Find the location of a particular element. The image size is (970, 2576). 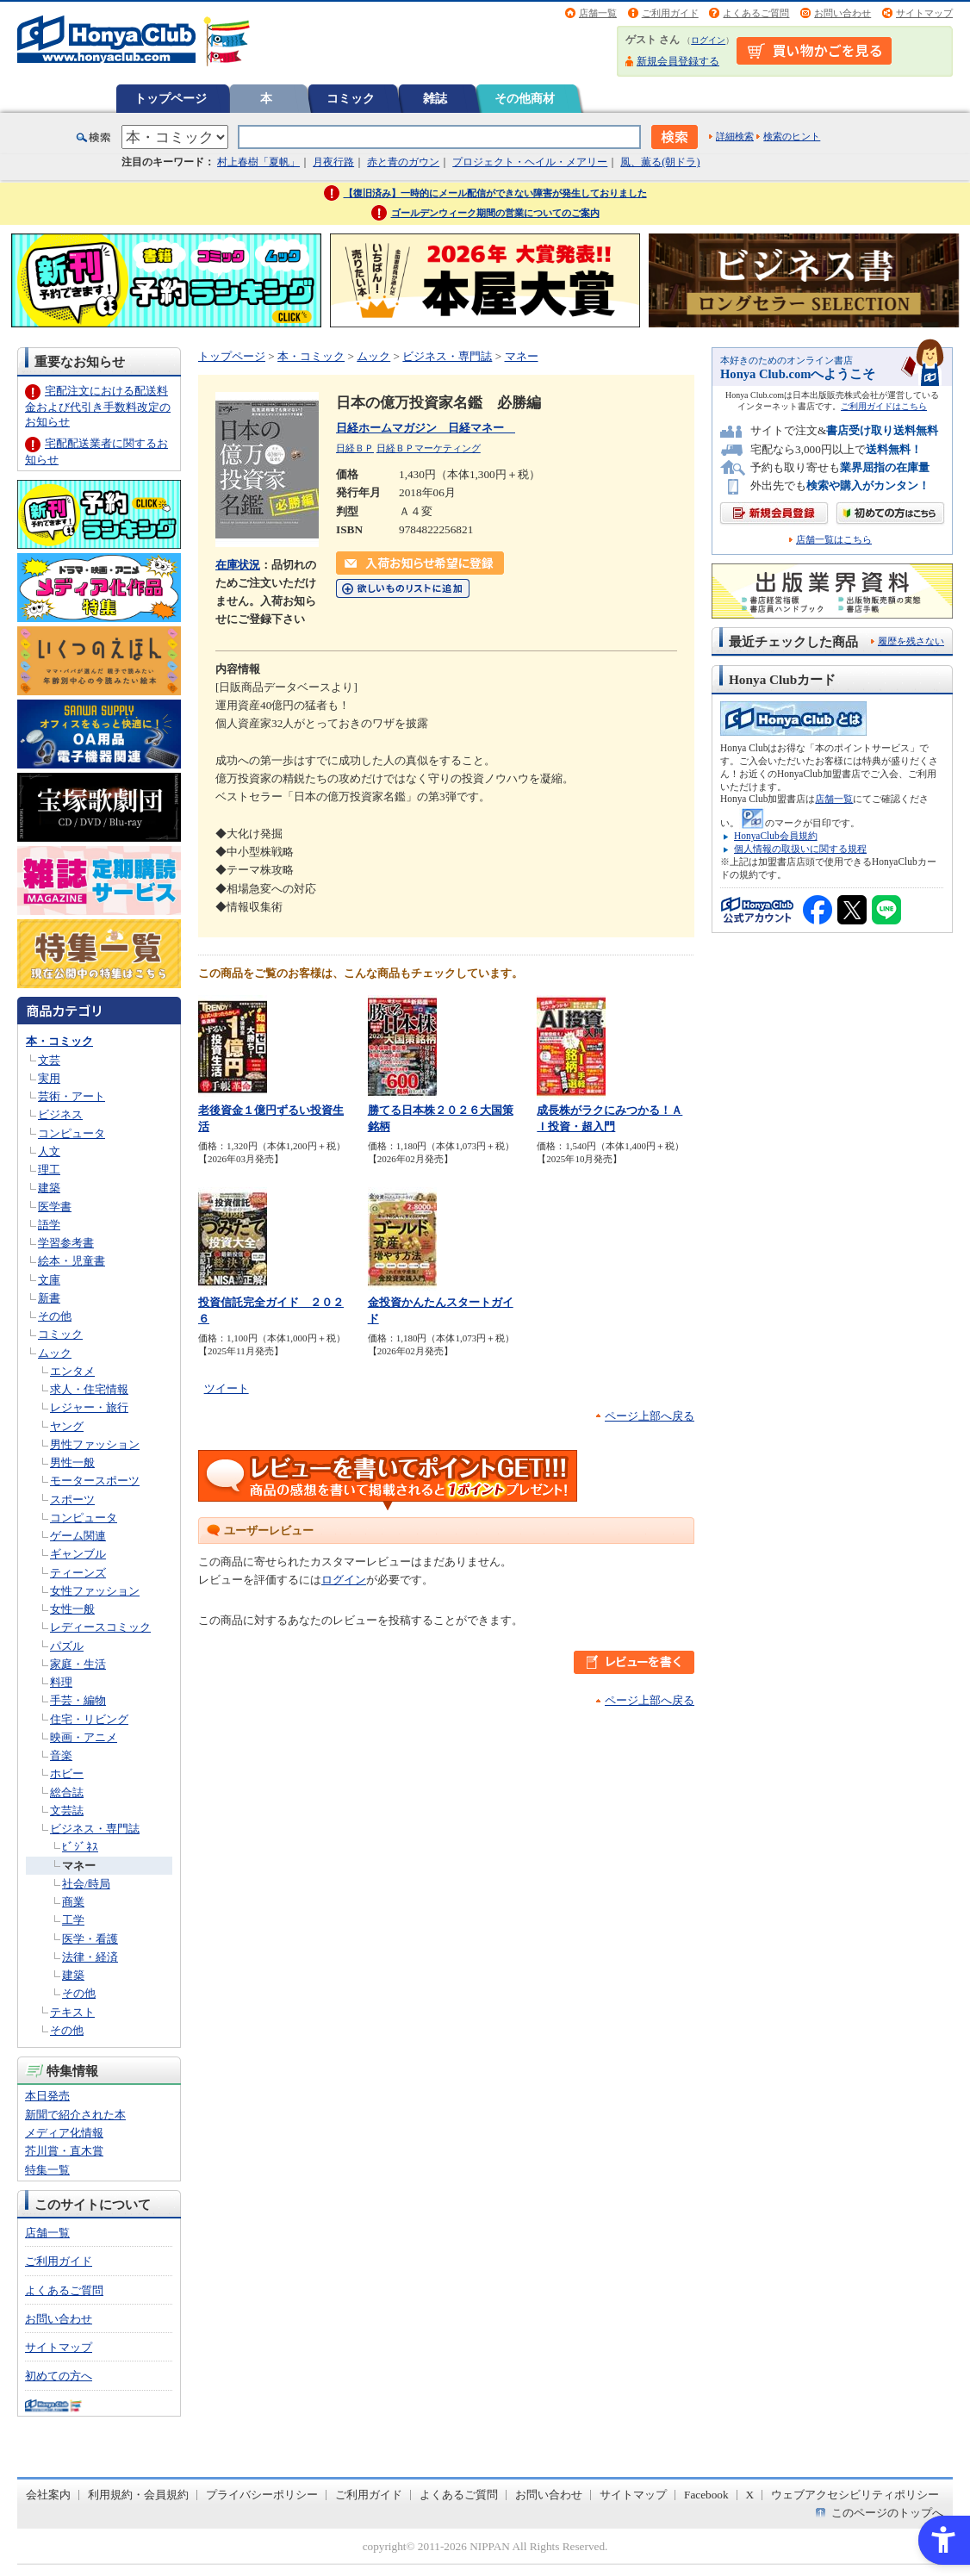

実用 is located at coordinates (49, 1078).